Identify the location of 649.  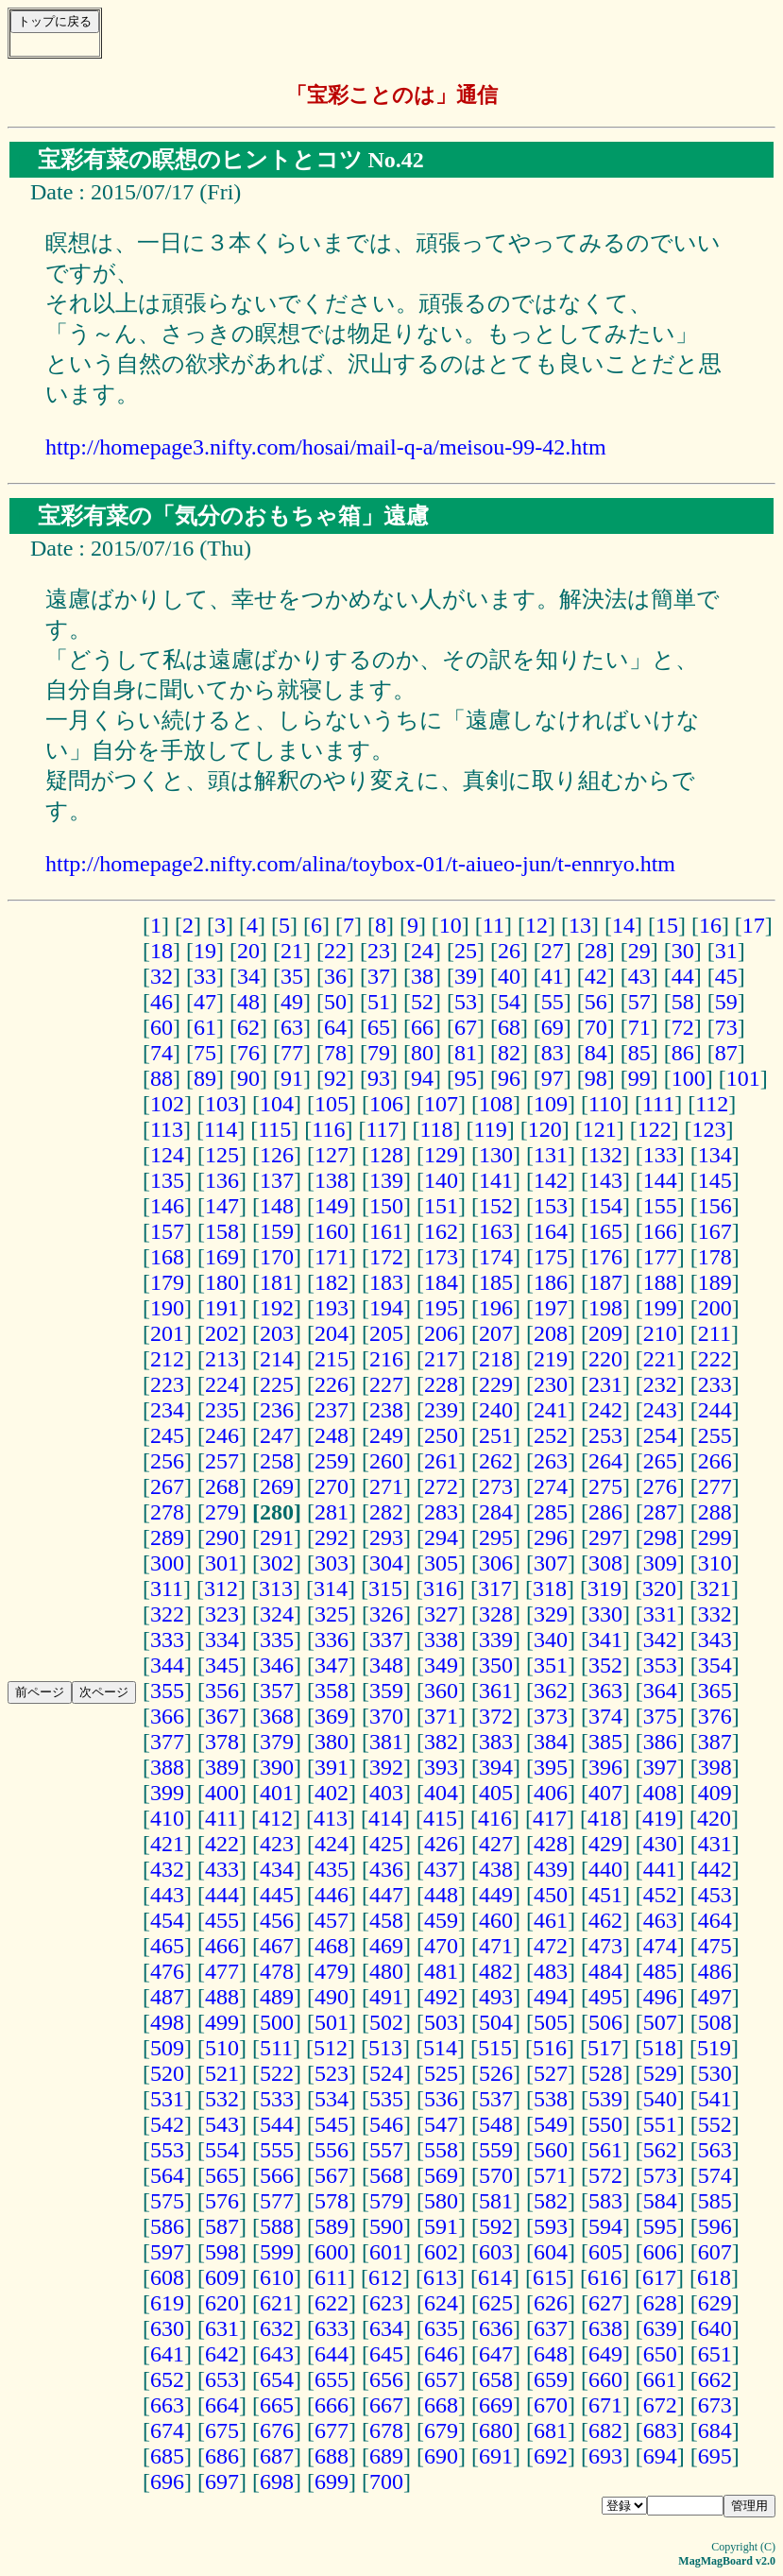
(605, 2354).